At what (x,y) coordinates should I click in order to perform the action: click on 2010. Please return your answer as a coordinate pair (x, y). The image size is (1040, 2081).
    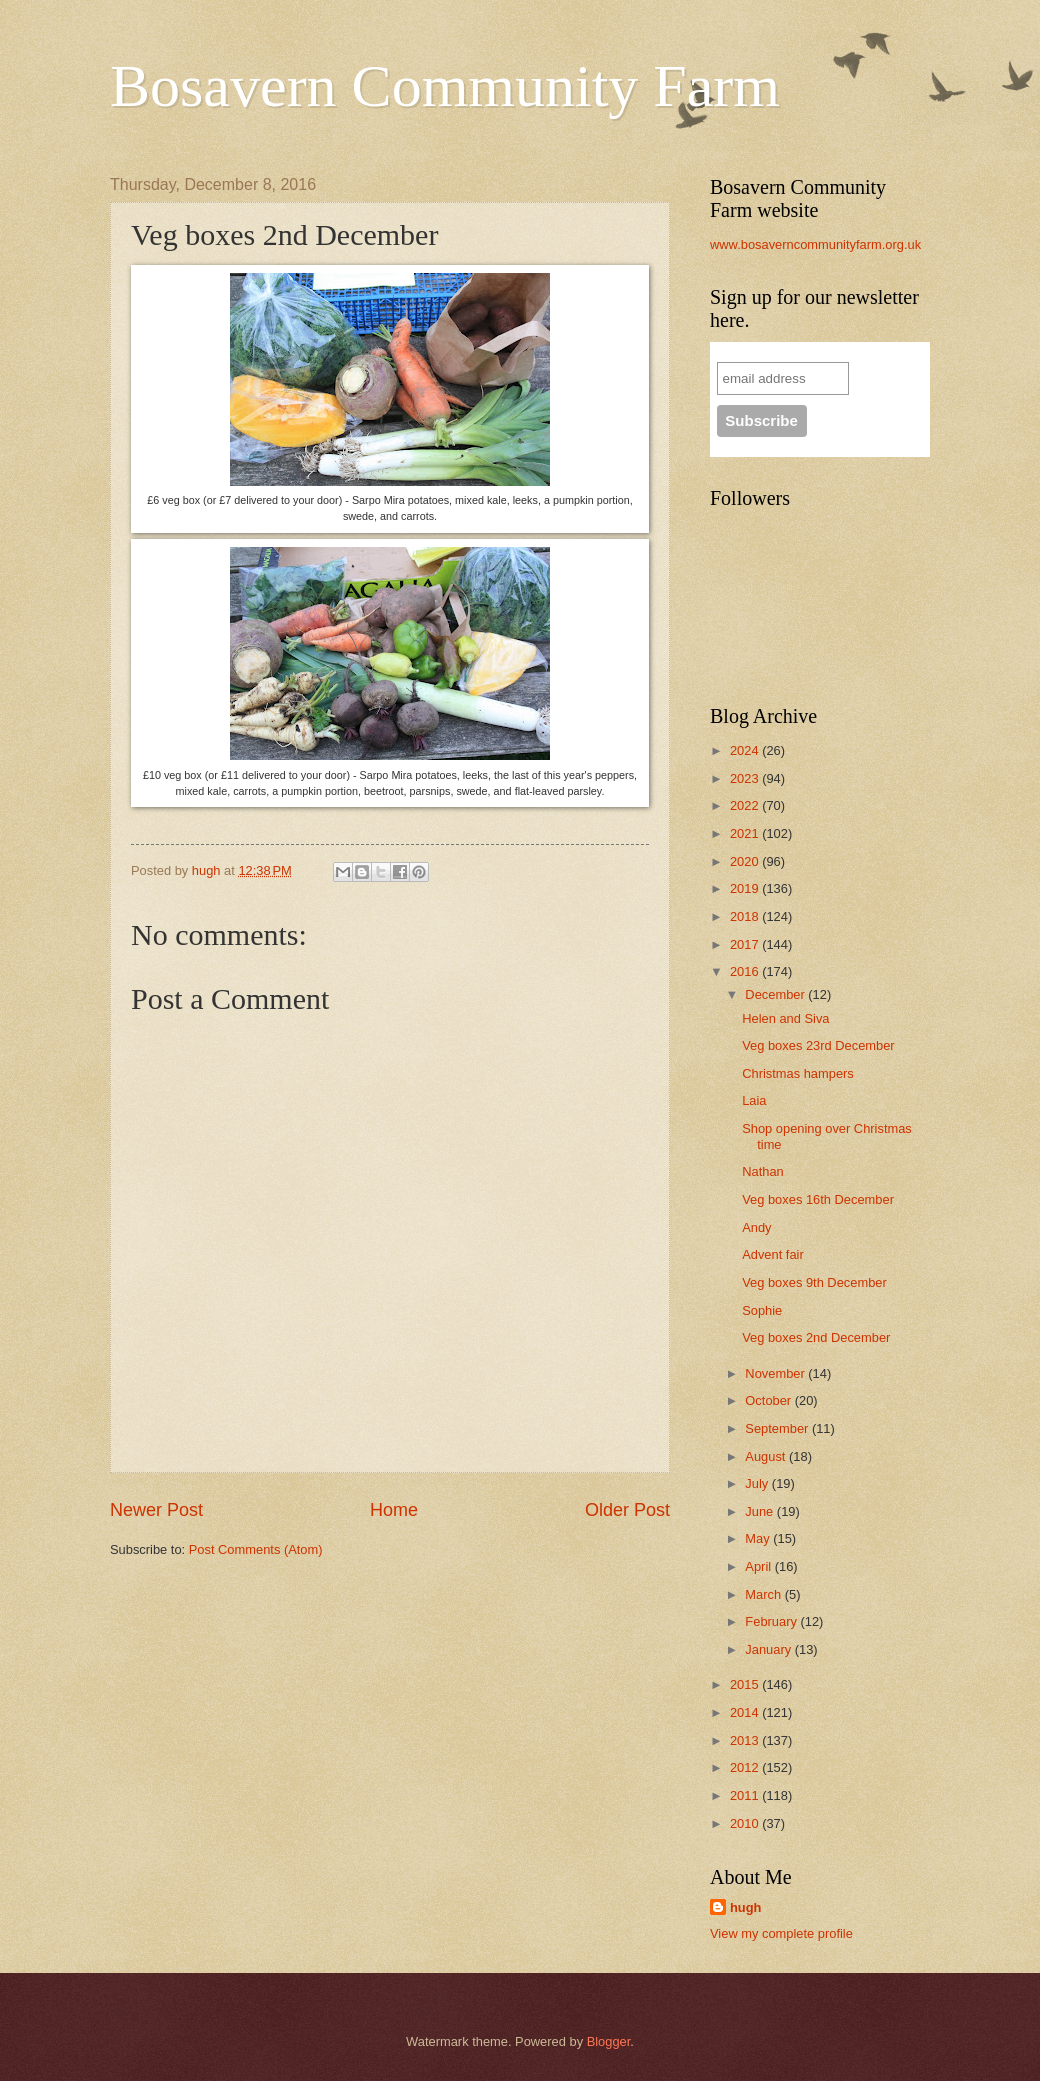
    Looking at the image, I should click on (746, 1823).